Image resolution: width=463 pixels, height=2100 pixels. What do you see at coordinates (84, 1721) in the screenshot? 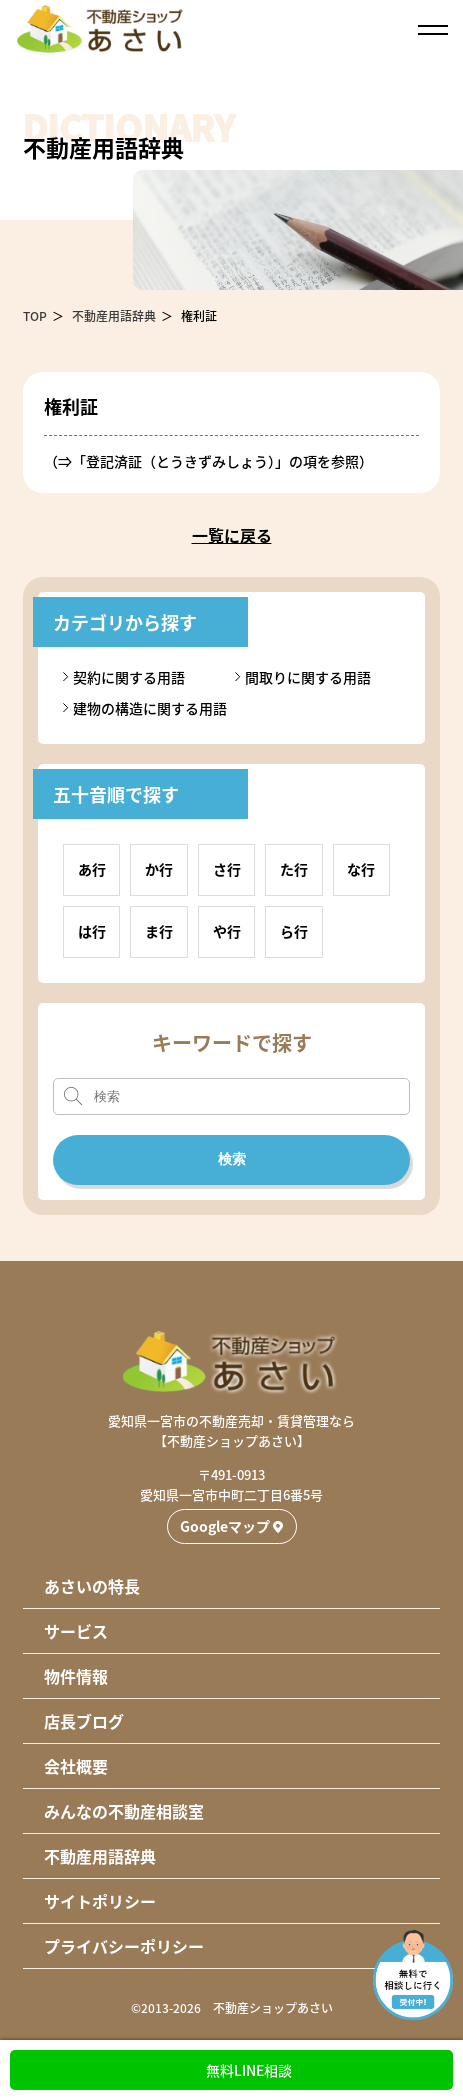
I see `店長ブログ` at bounding box center [84, 1721].